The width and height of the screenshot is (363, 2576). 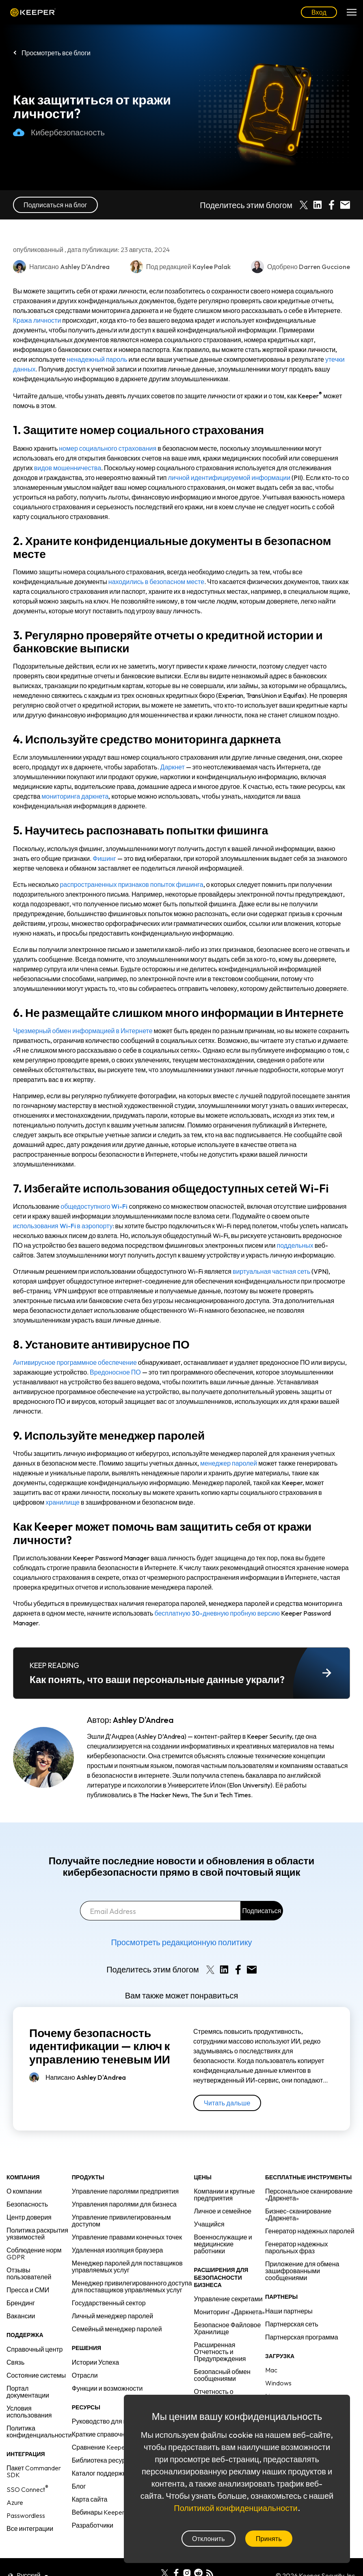 I want to click on Безопасность, so click(x=27, y=2204).